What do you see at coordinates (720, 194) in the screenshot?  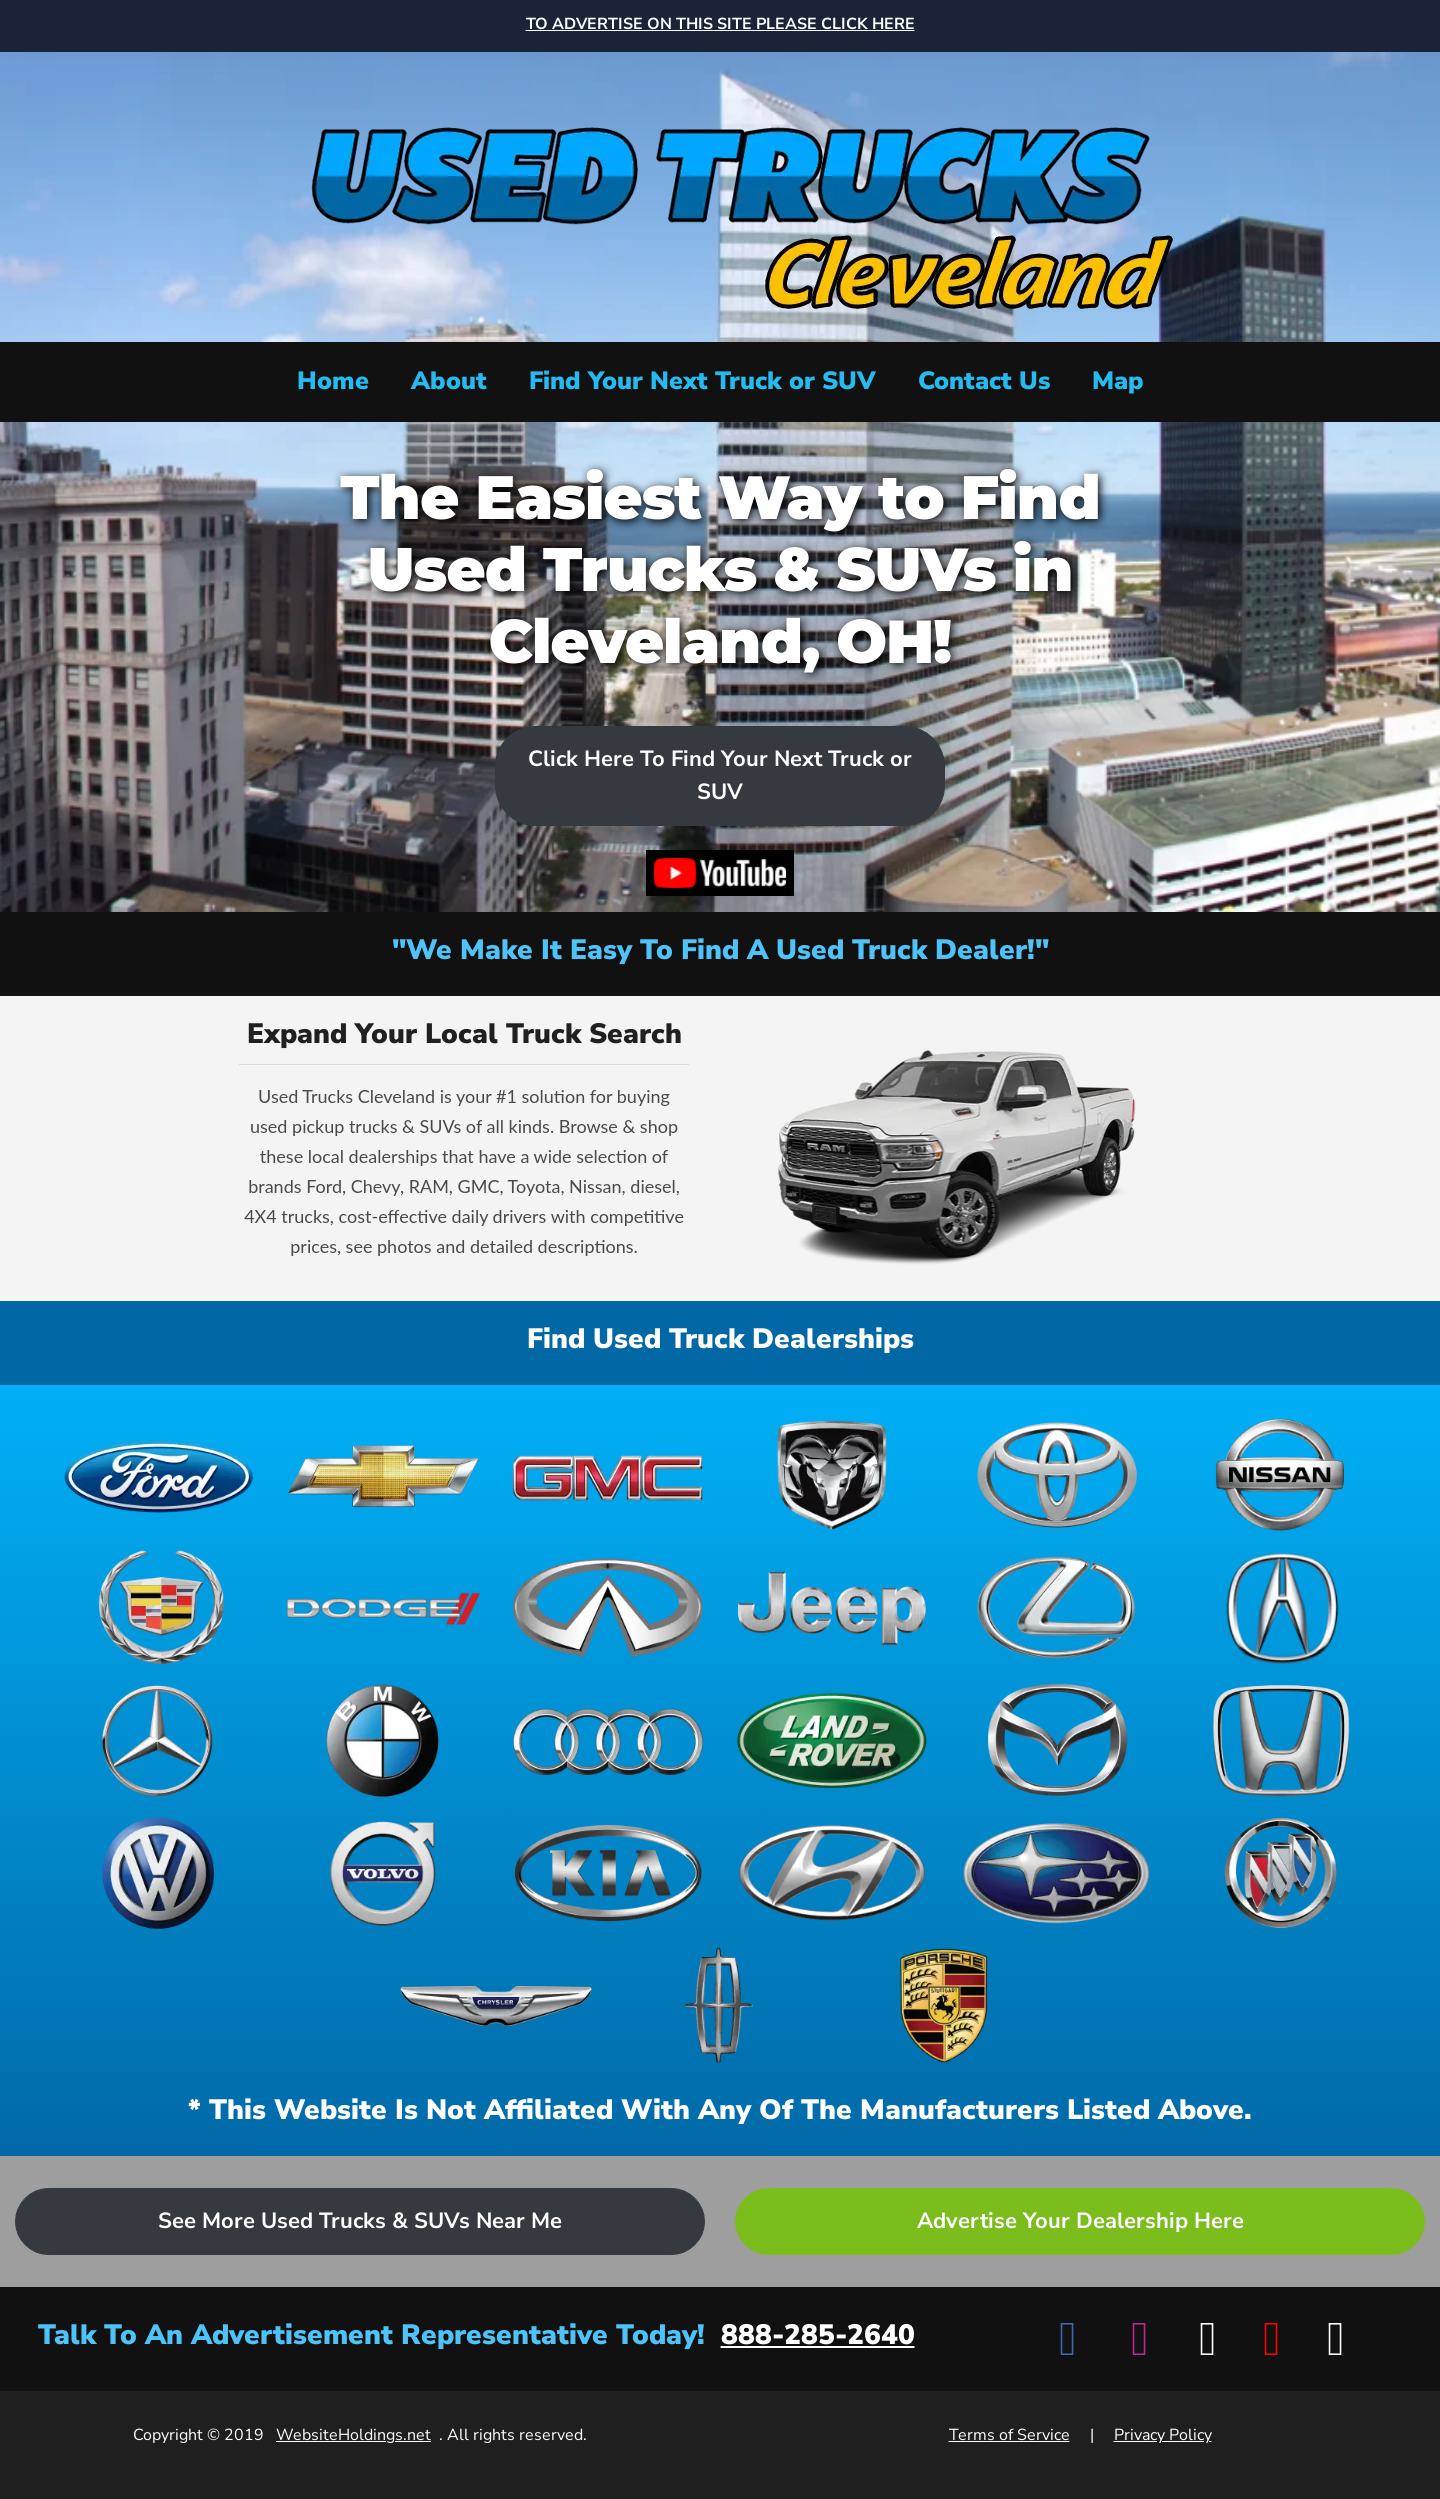 I see `[Home]` at bounding box center [720, 194].